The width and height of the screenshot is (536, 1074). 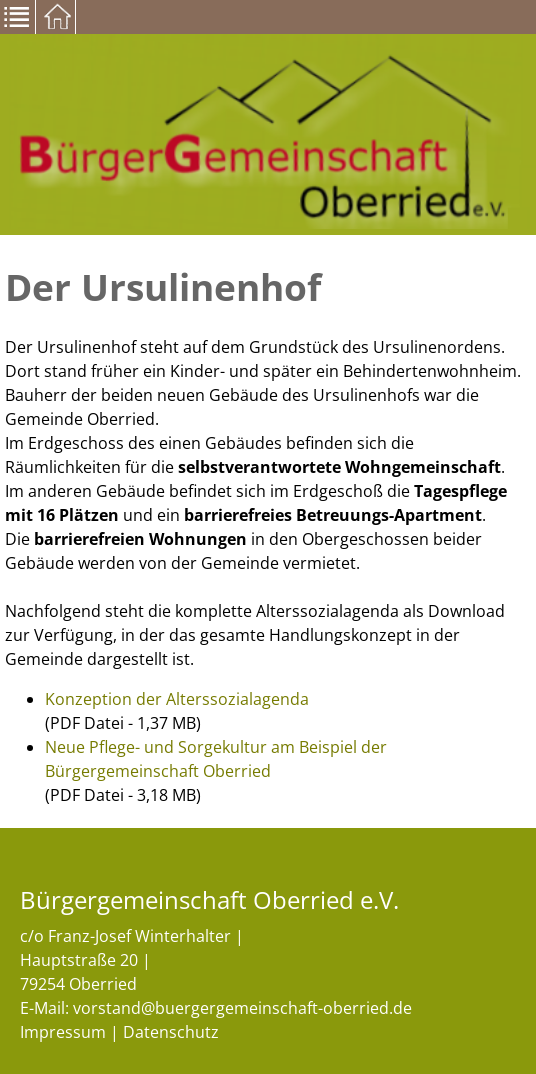 I want to click on Konzeption der Alterssozialagenda, so click(x=177, y=699).